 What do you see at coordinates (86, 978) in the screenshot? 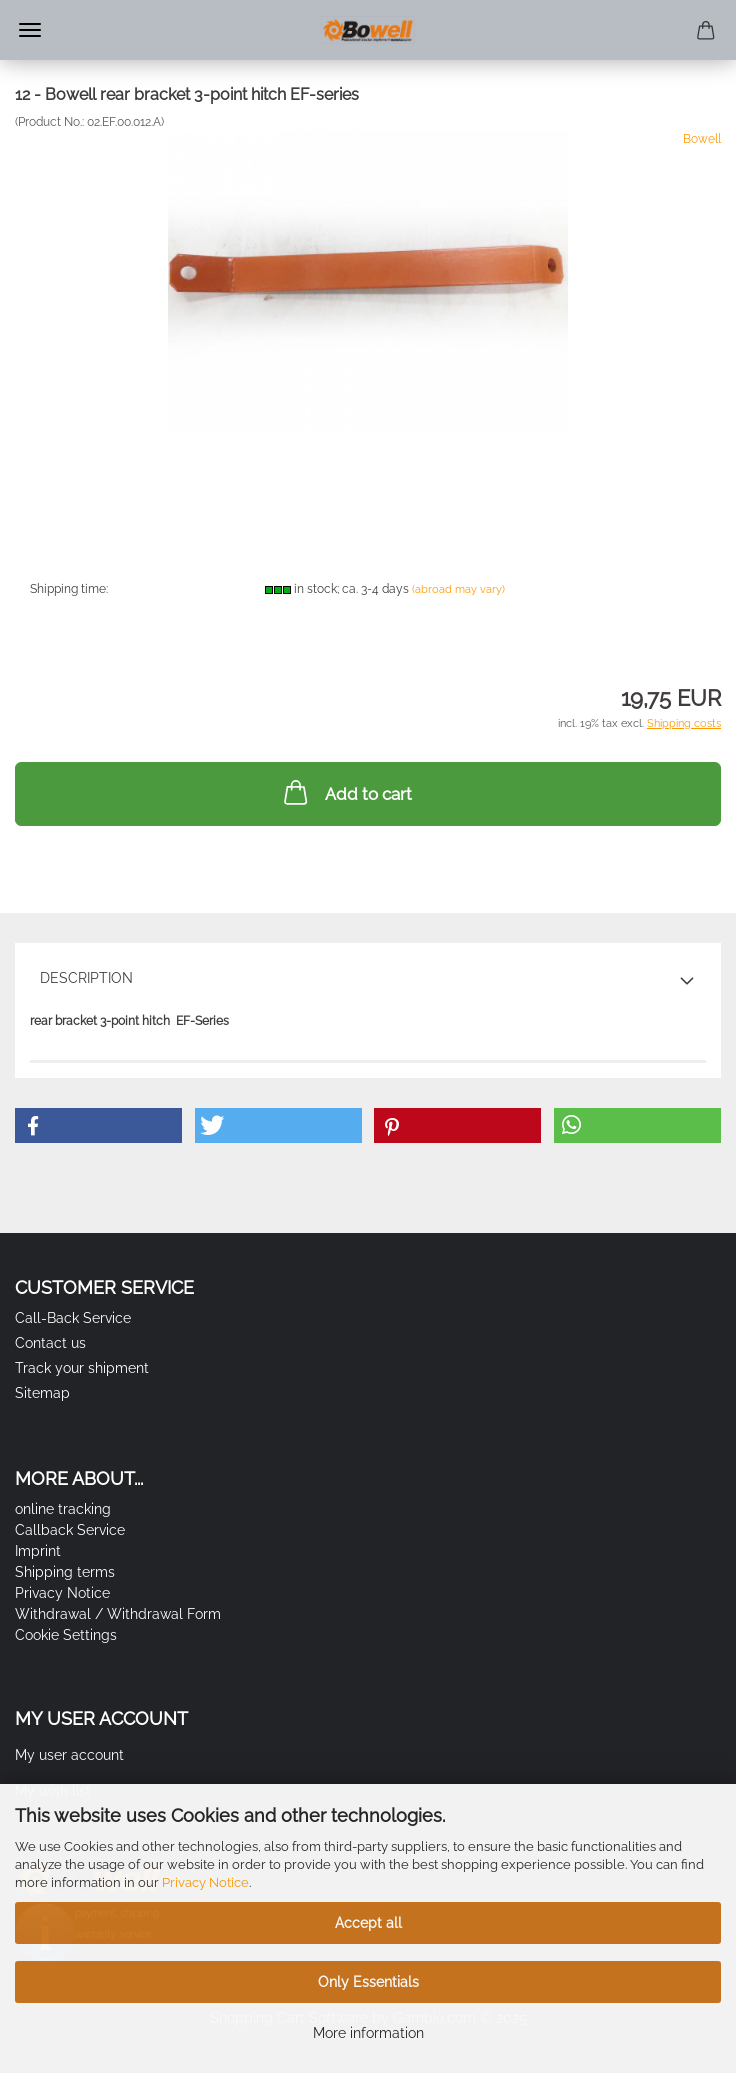
I see `Description` at bounding box center [86, 978].